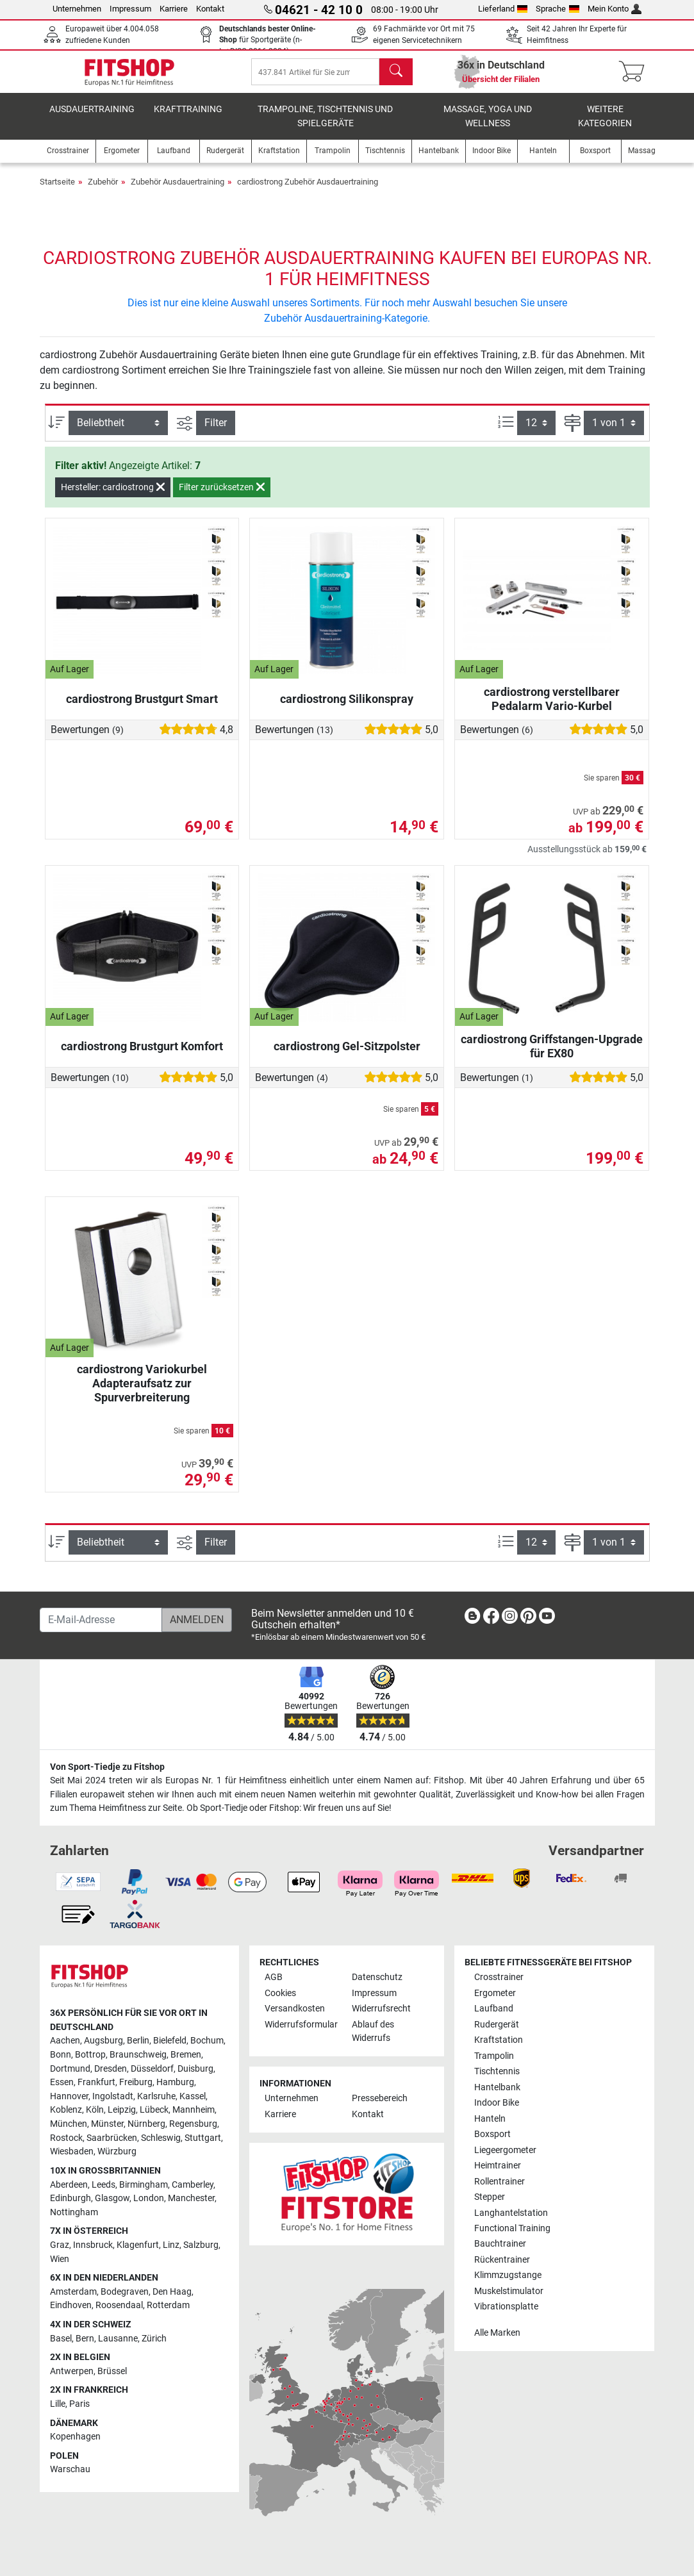  Describe the element at coordinates (498, 2040) in the screenshot. I see `Kraftstation` at that location.